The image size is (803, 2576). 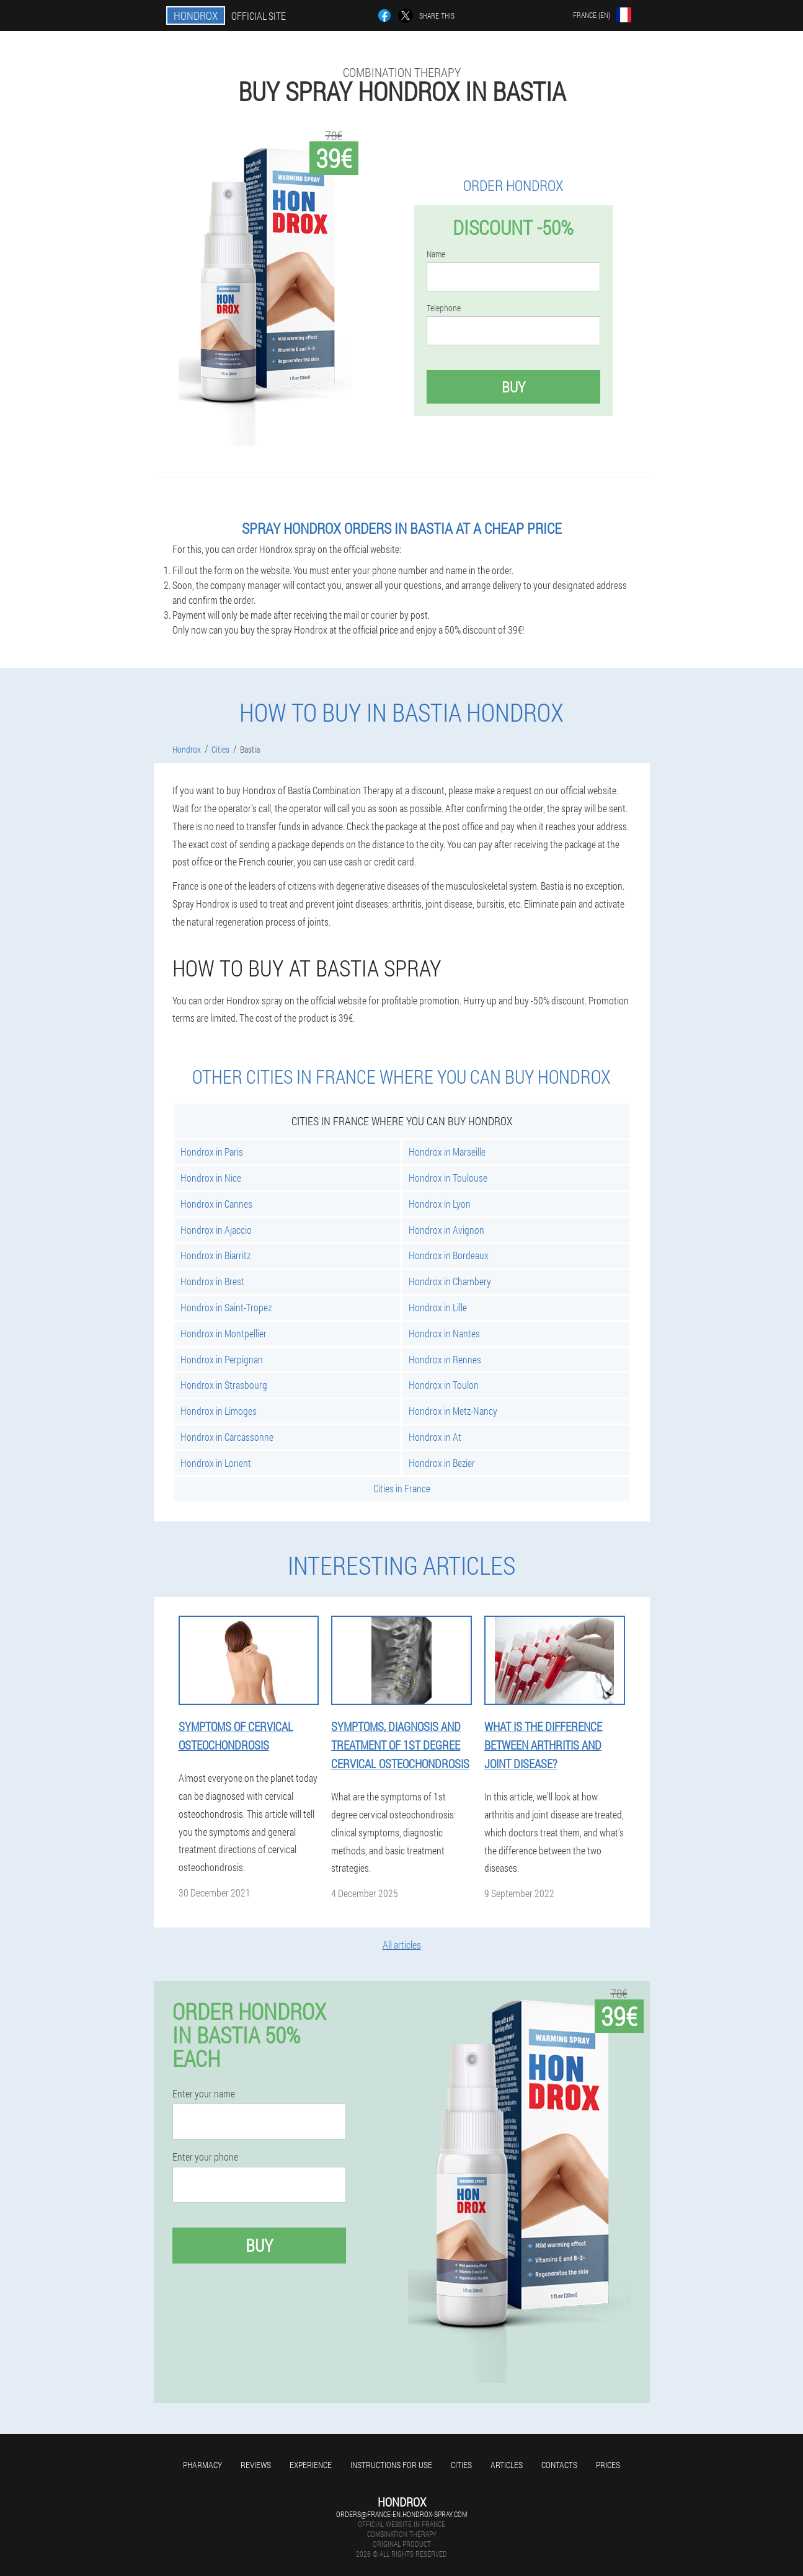 What do you see at coordinates (205, 2157) in the screenshot?
I see `Enter your phone` at bounding box center [205, 2157].